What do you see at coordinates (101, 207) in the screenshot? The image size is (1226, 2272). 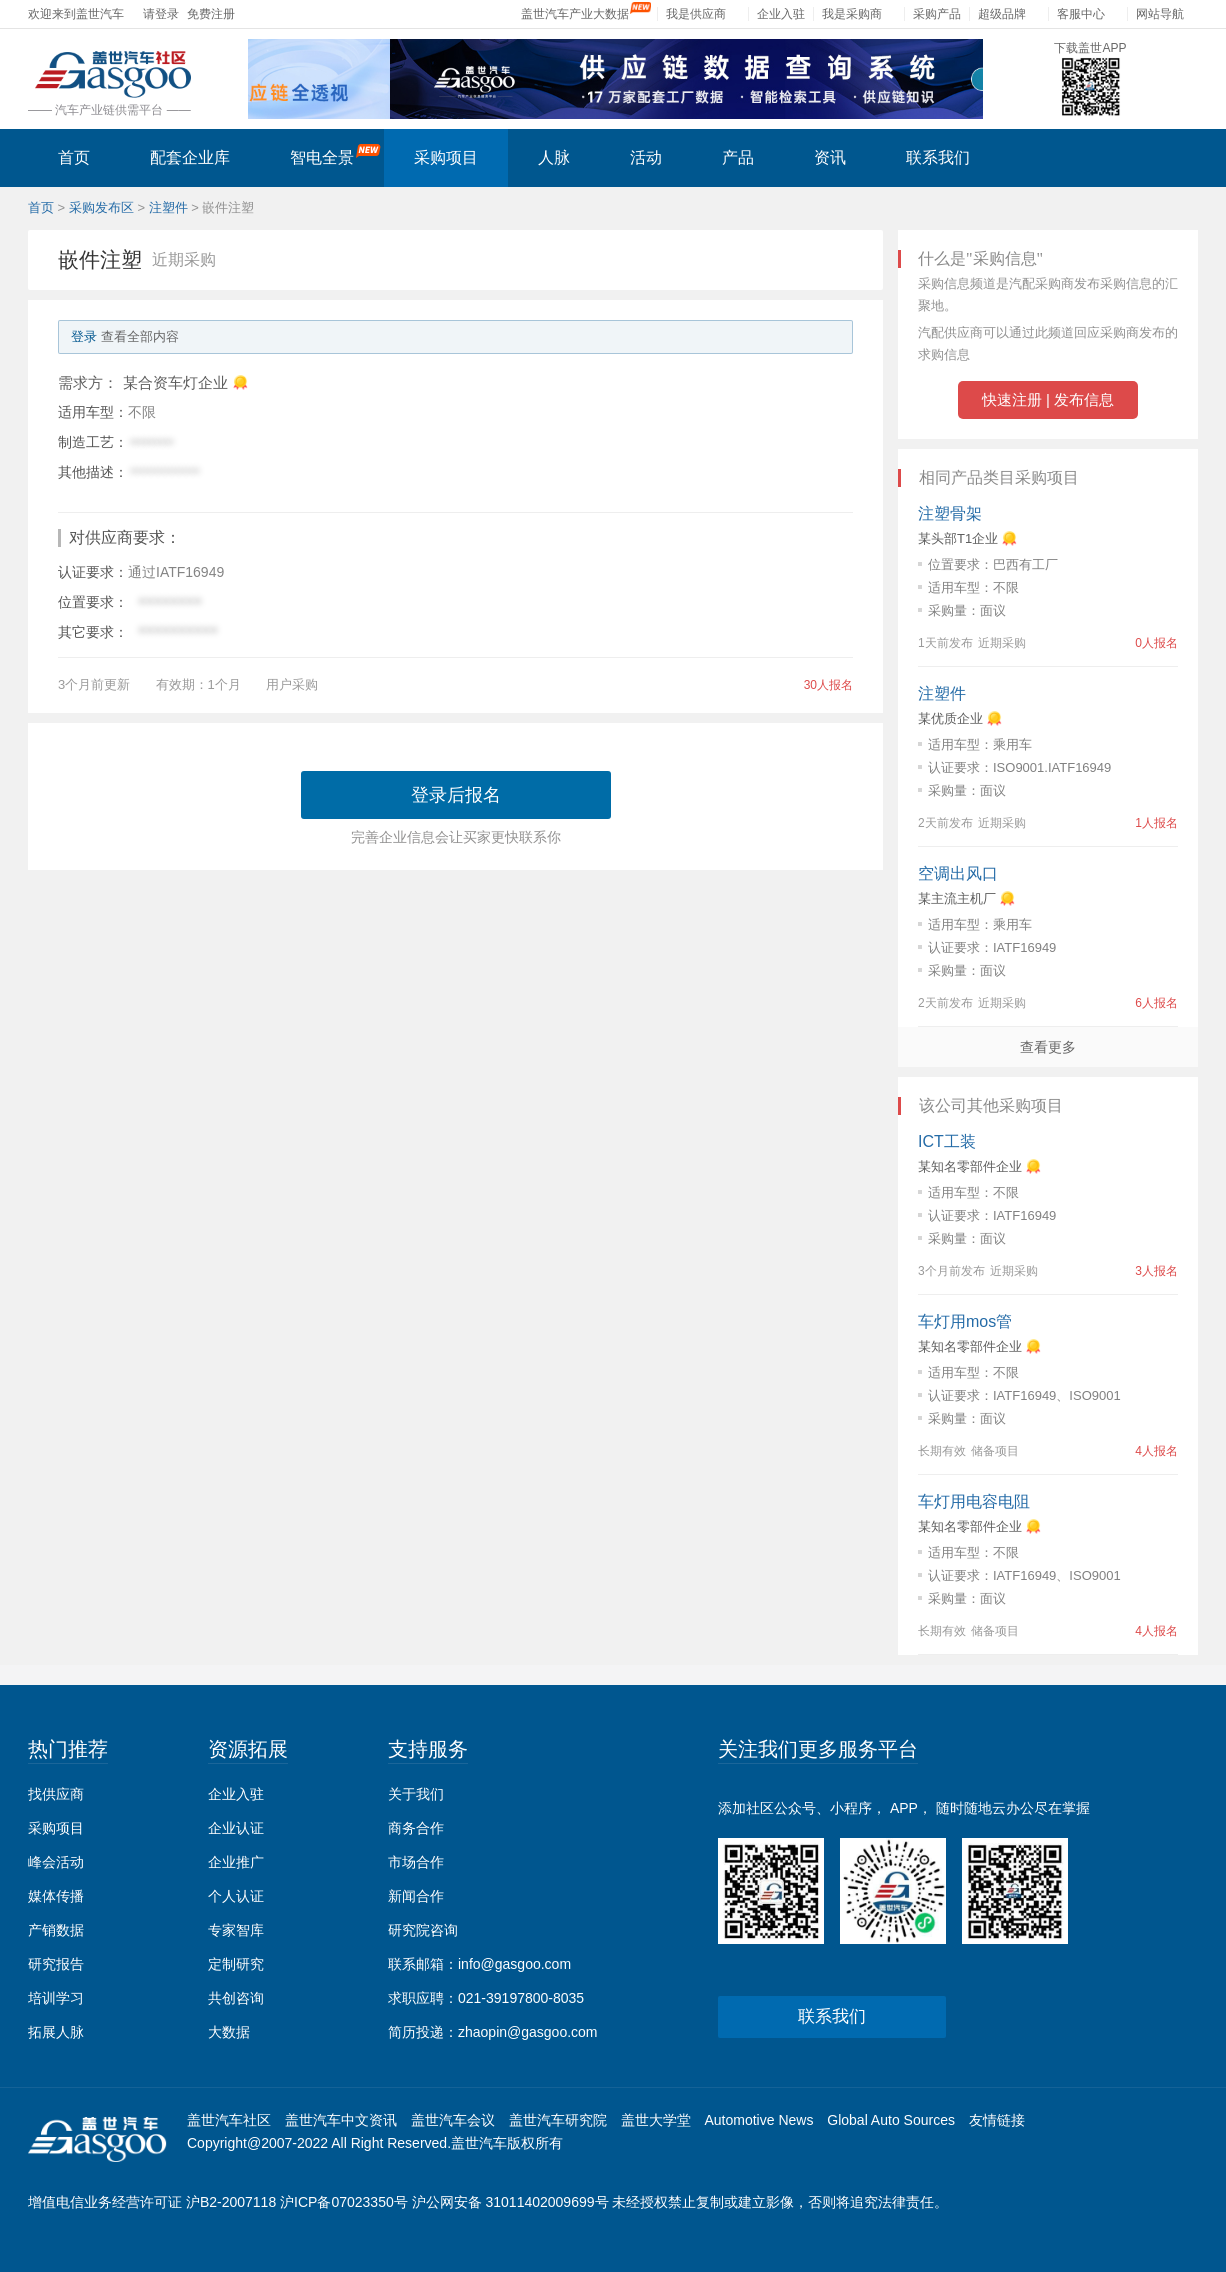 I see `采购发布区` at bounding box center [101, 207].